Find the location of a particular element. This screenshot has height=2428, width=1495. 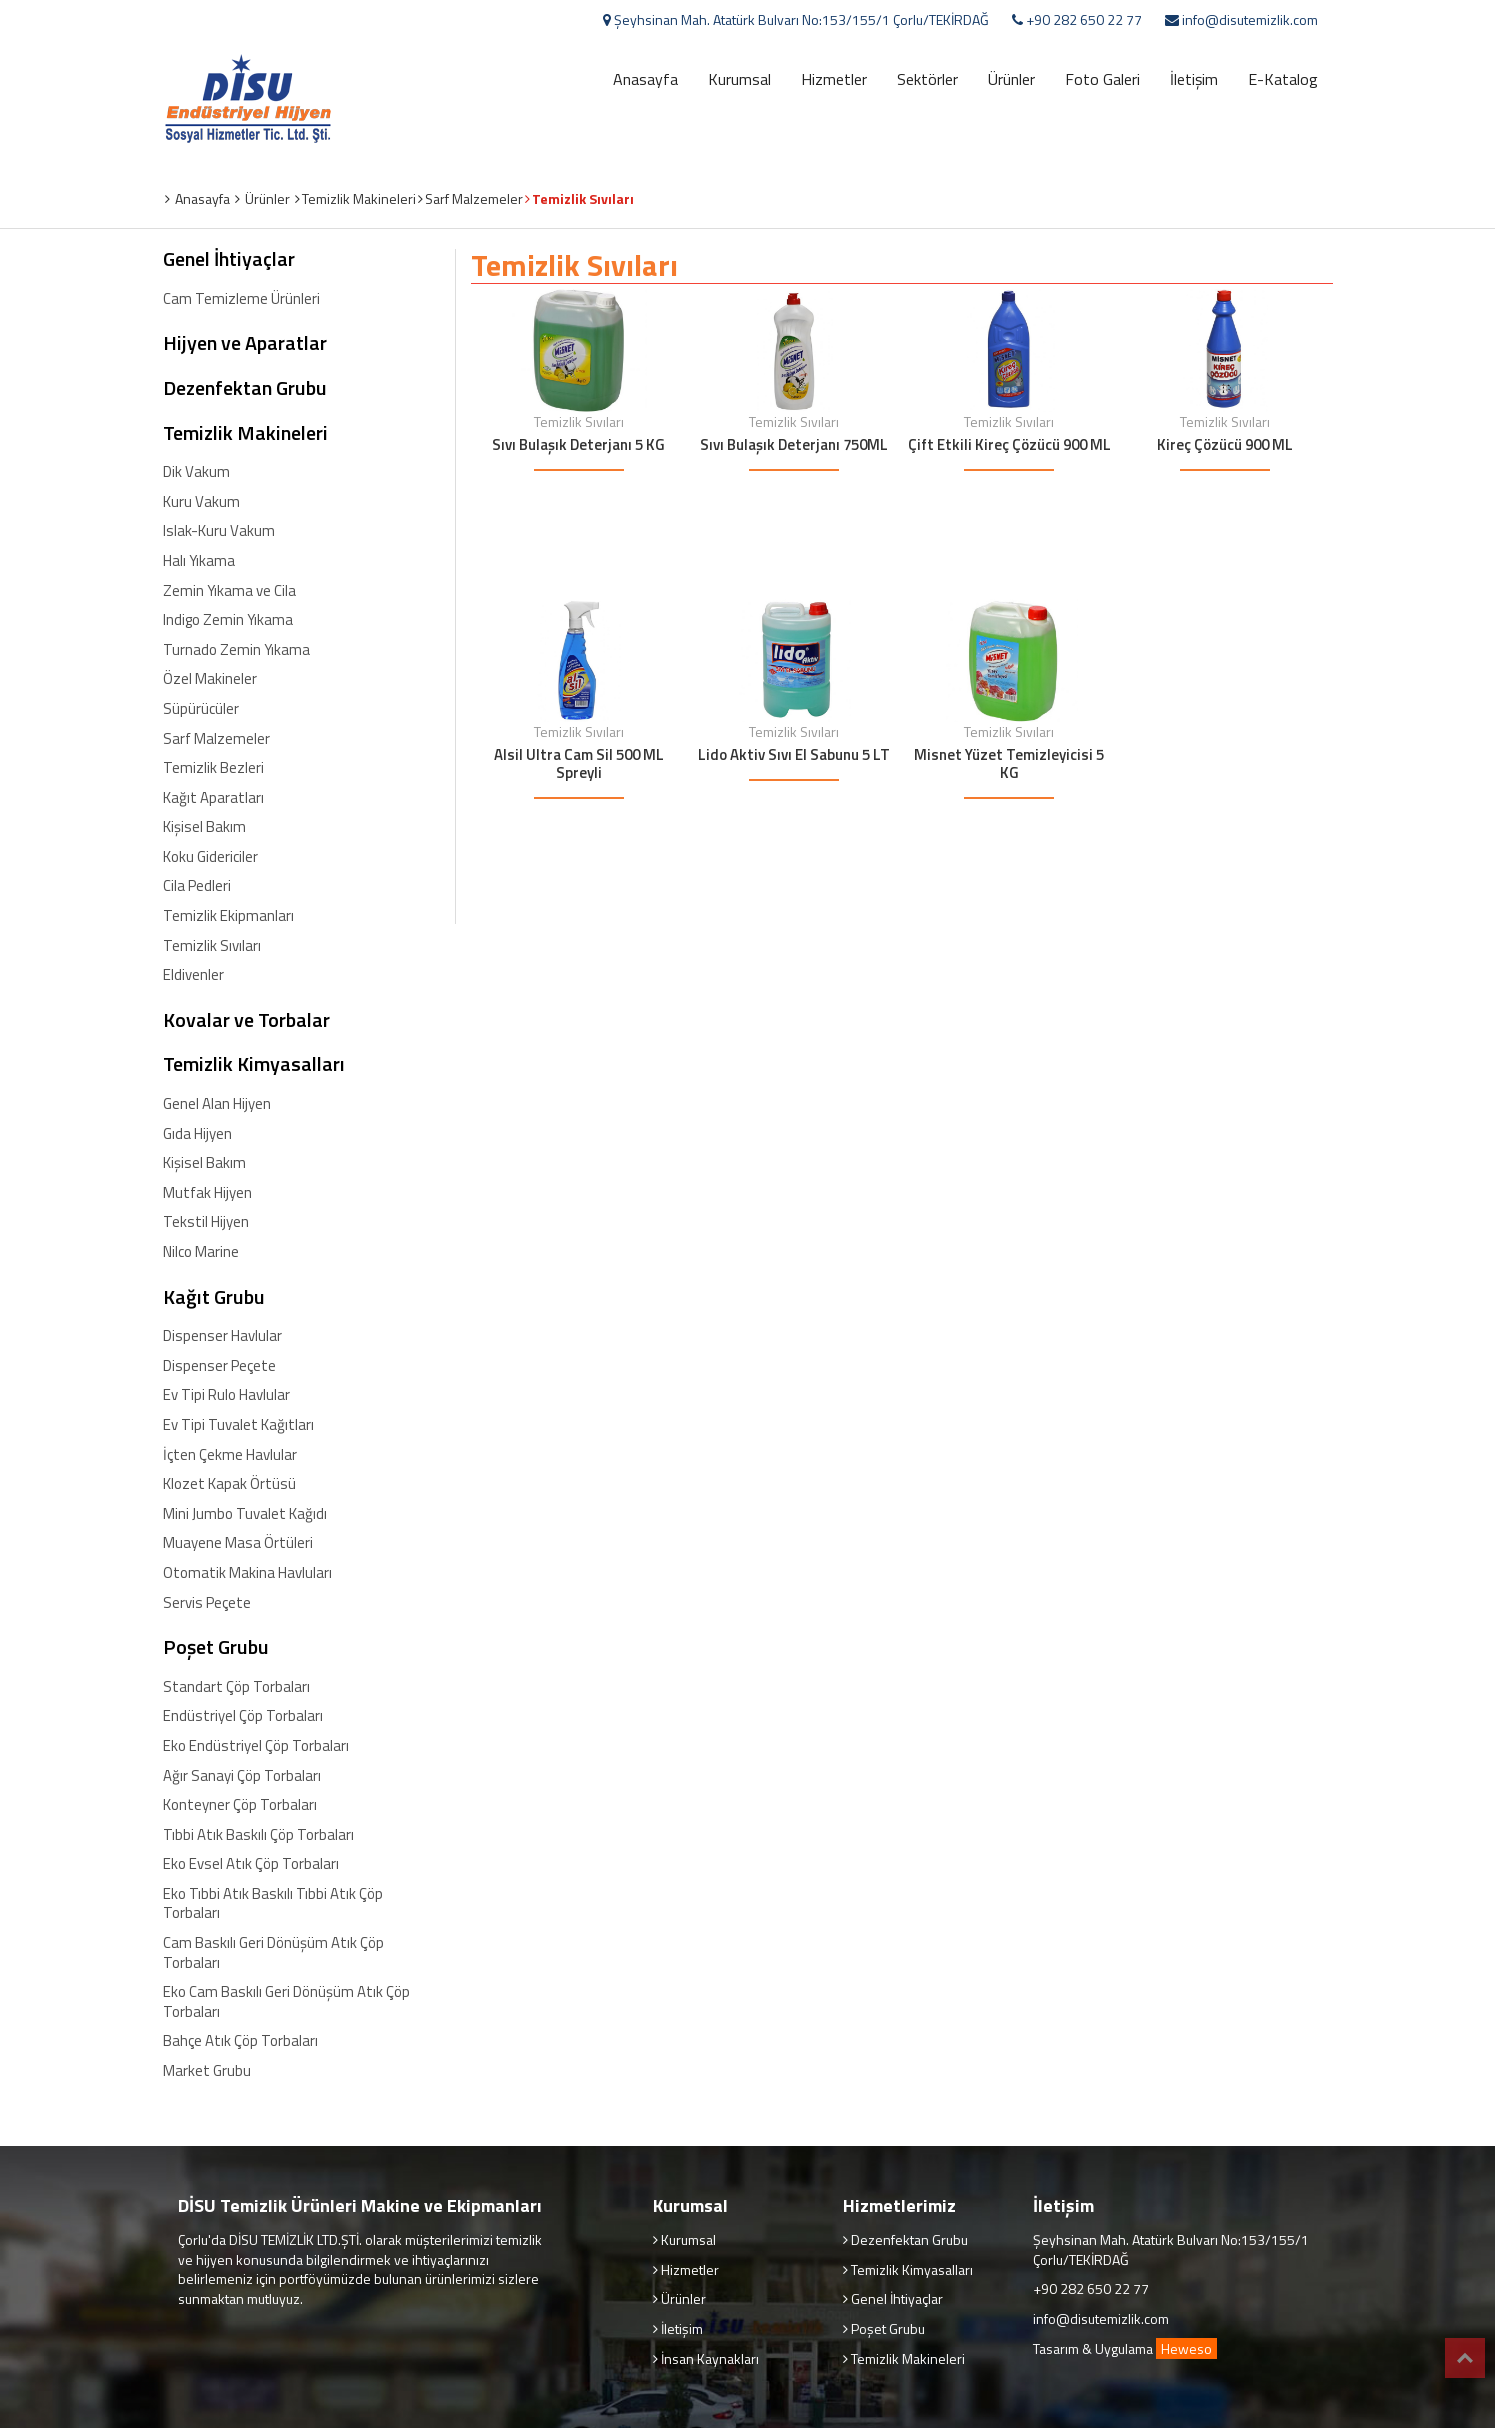

Kuru Vakum is located at coordinates (201, 502).